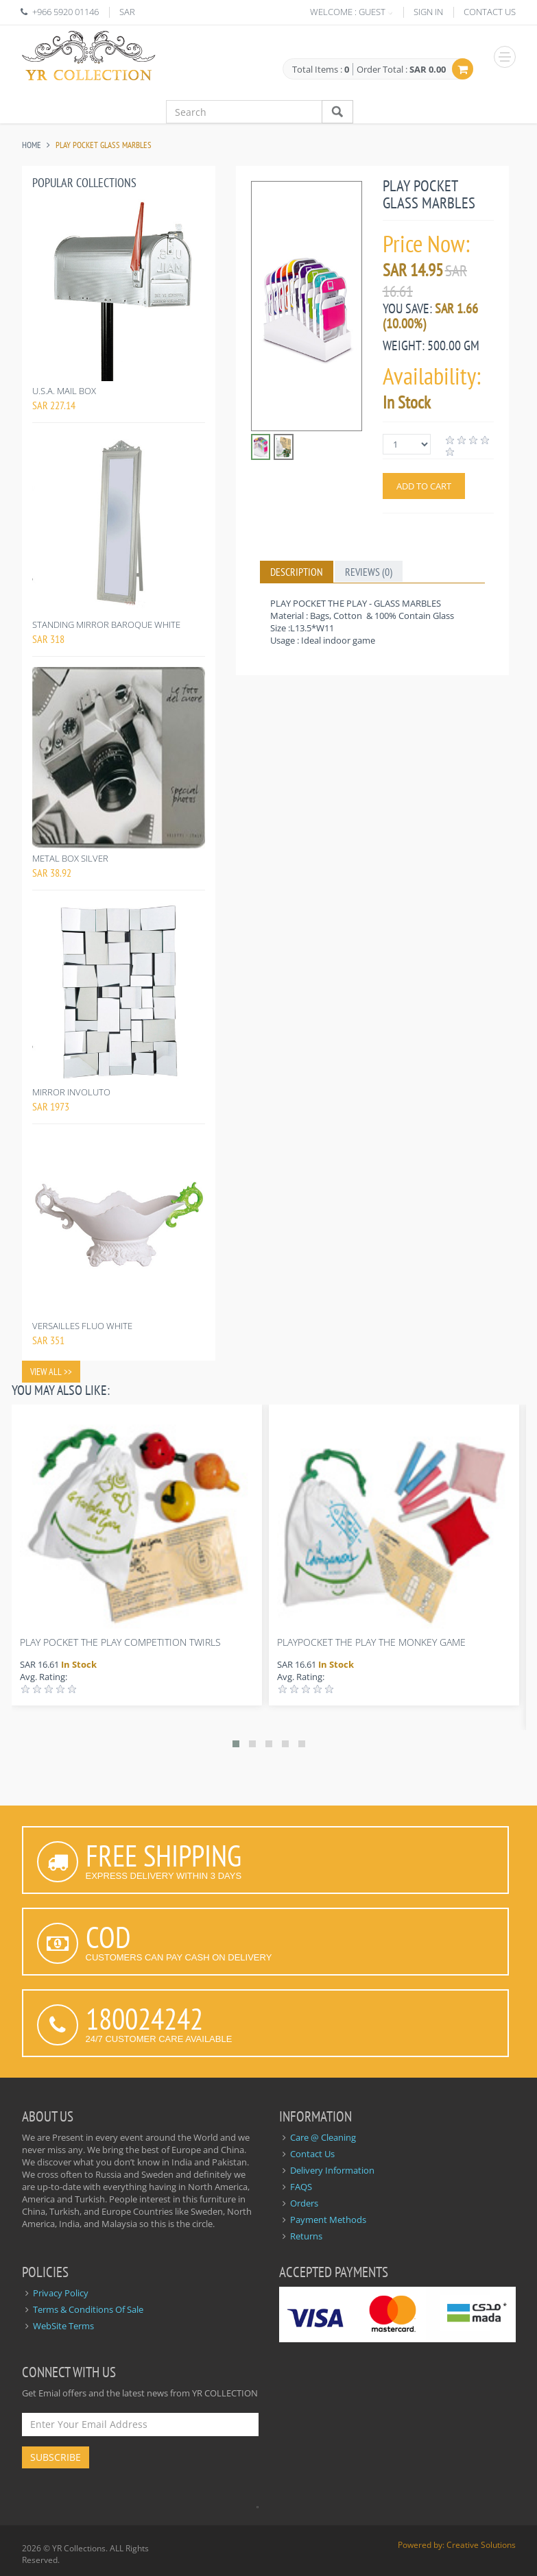 This screenshot has height=2576, width=537. I want to click on Creative Solutions, so click(481, 2545).